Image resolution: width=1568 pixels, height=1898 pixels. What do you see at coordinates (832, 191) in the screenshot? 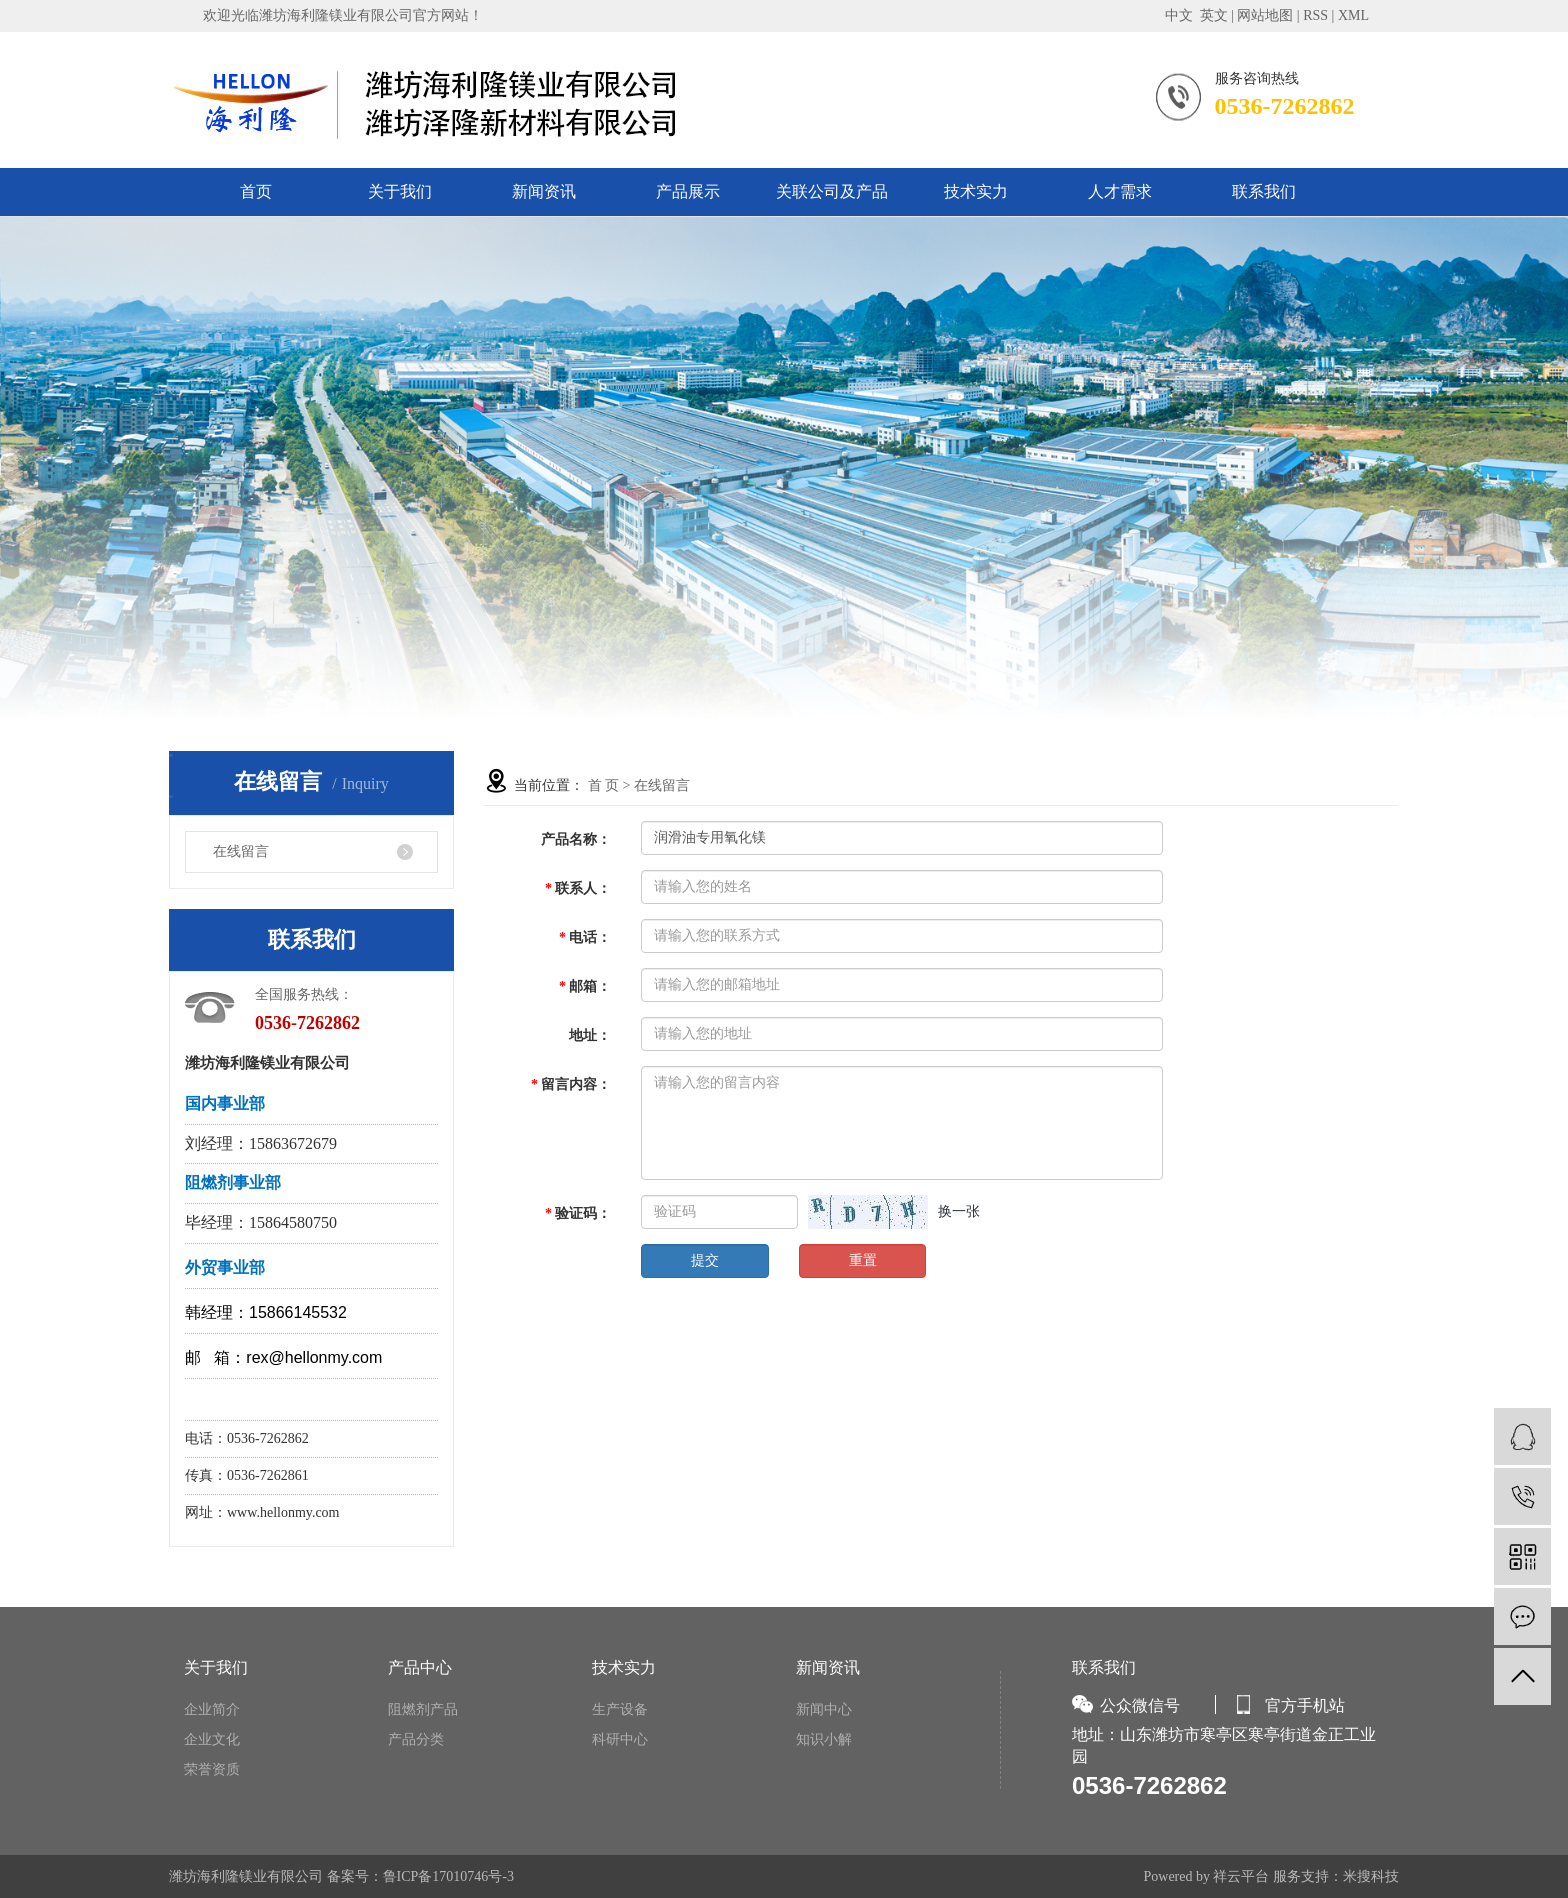
I see `关联公司及产品` at bounding box center [832, 191].